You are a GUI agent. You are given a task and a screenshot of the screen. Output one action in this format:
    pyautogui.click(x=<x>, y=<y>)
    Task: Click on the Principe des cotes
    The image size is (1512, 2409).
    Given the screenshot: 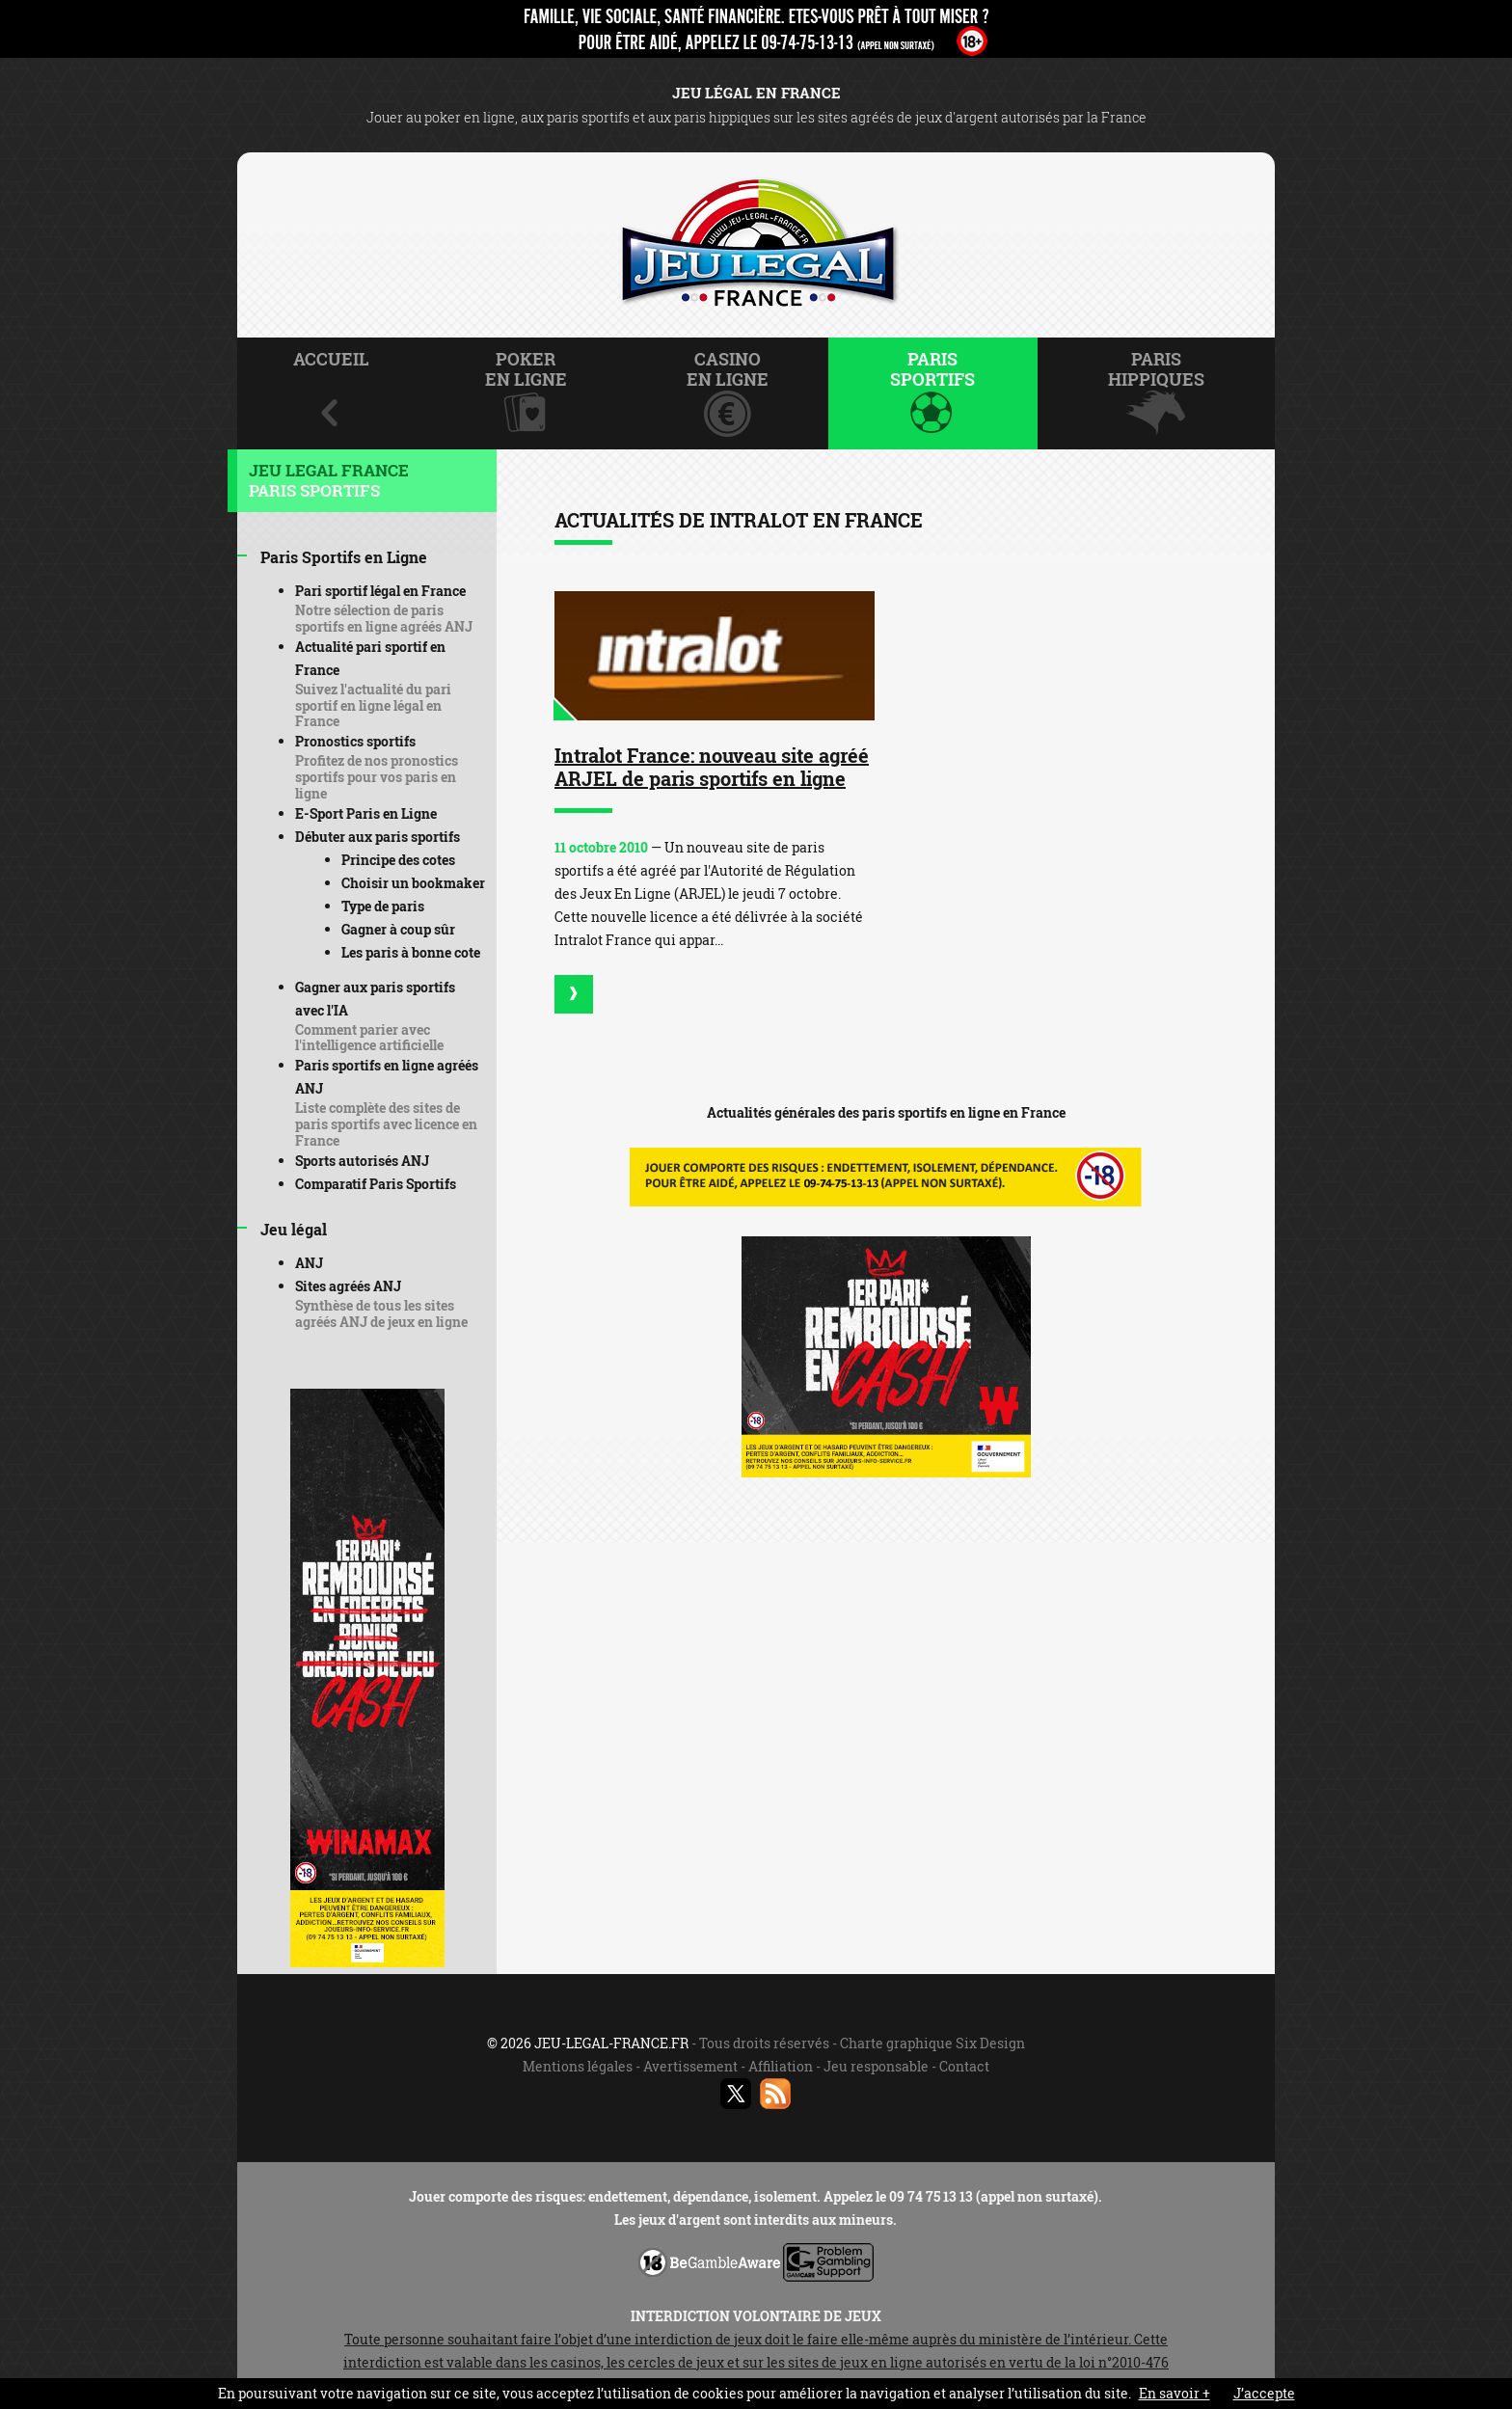 What is the action you would take?
    pyautogui.click(x=398, y=860)
    